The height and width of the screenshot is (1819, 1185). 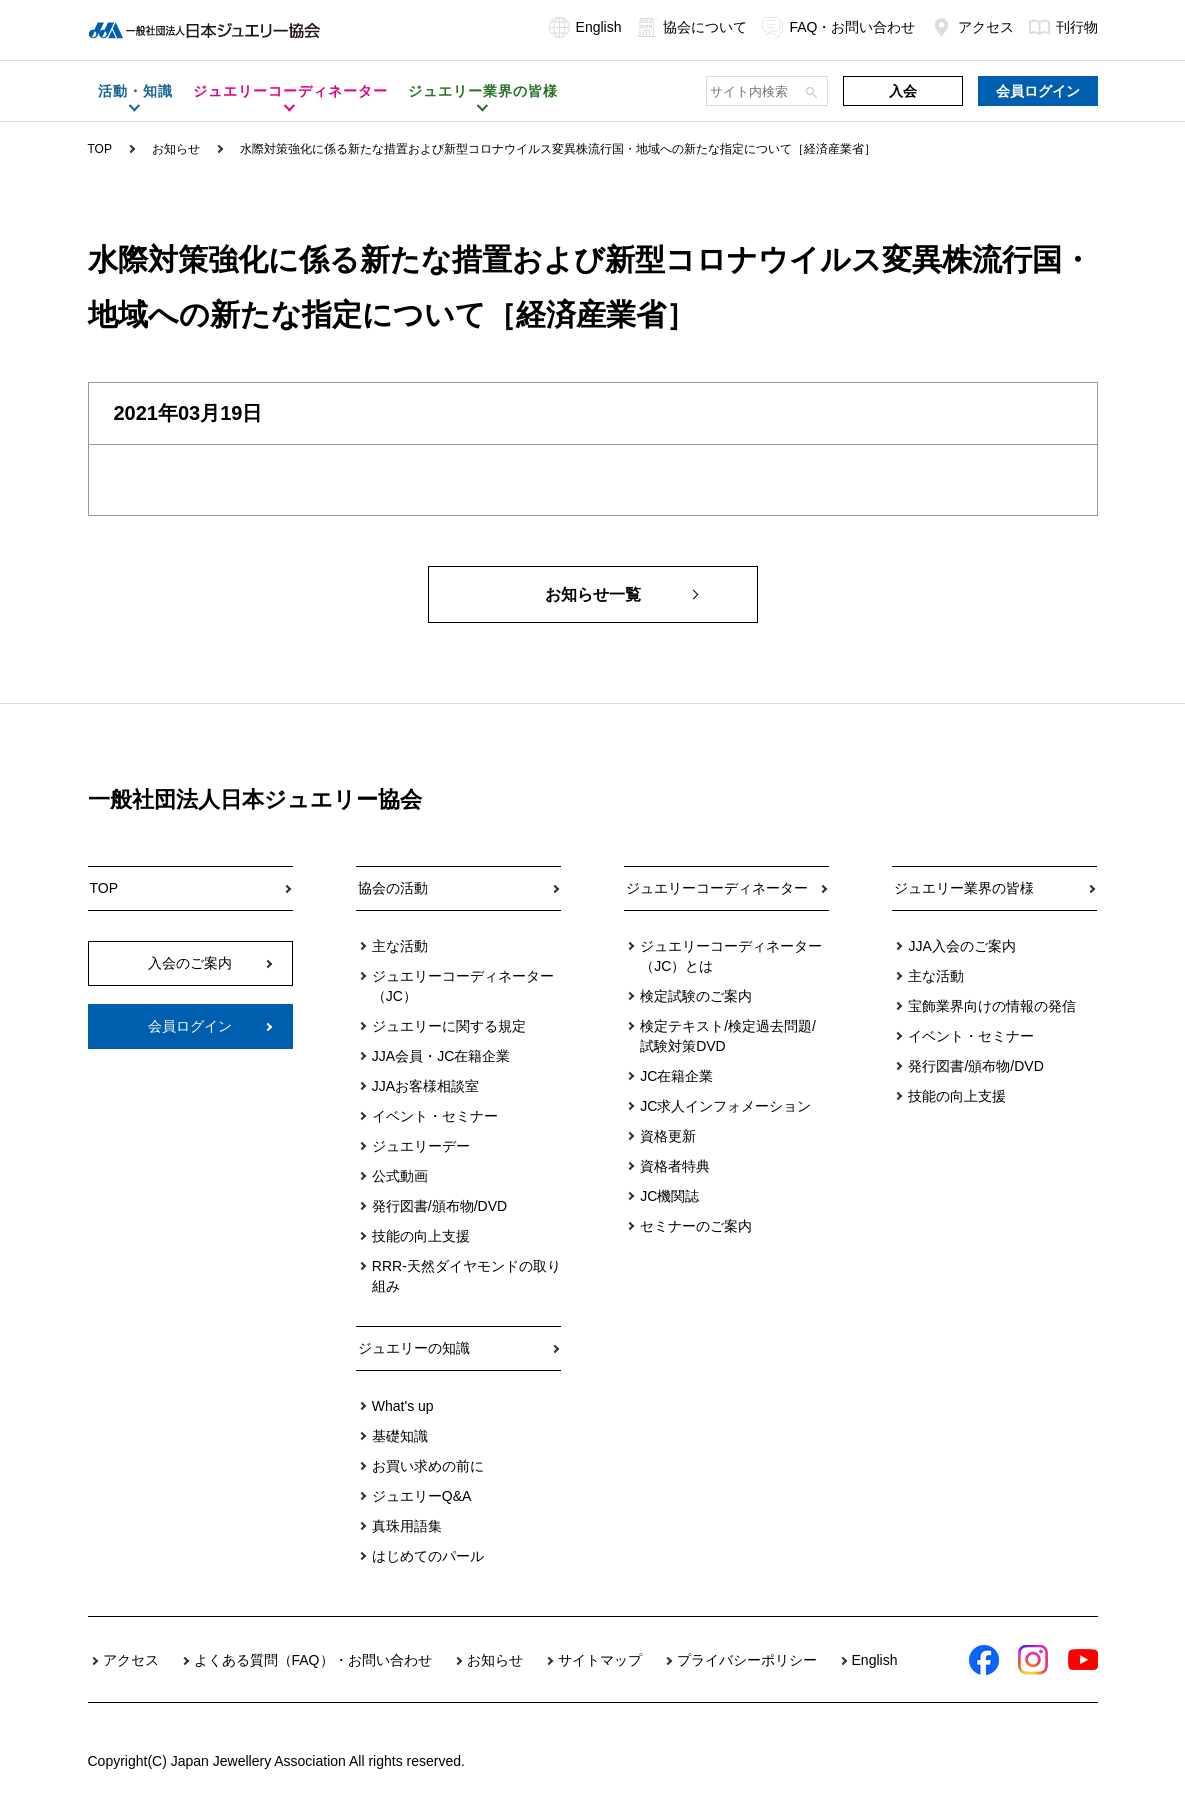 I want to click on 主な活動, so click(x=400, y=946).